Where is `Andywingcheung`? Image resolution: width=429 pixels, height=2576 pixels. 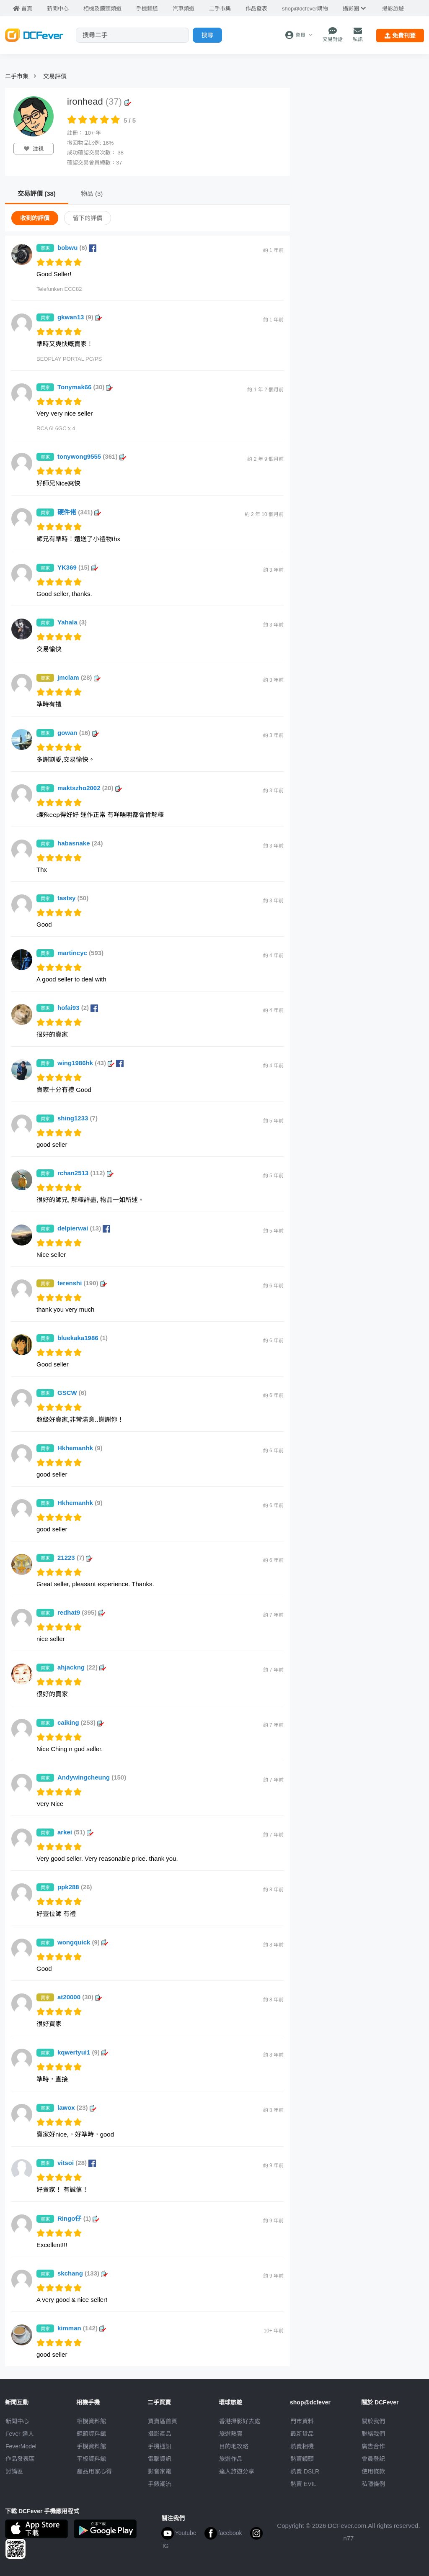
Andywingcheung is located at coordinates (91, 1777).